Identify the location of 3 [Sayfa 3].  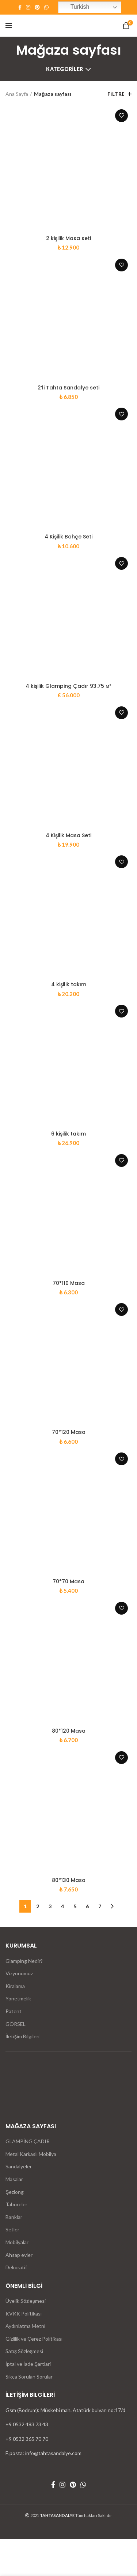
(50, 1906).